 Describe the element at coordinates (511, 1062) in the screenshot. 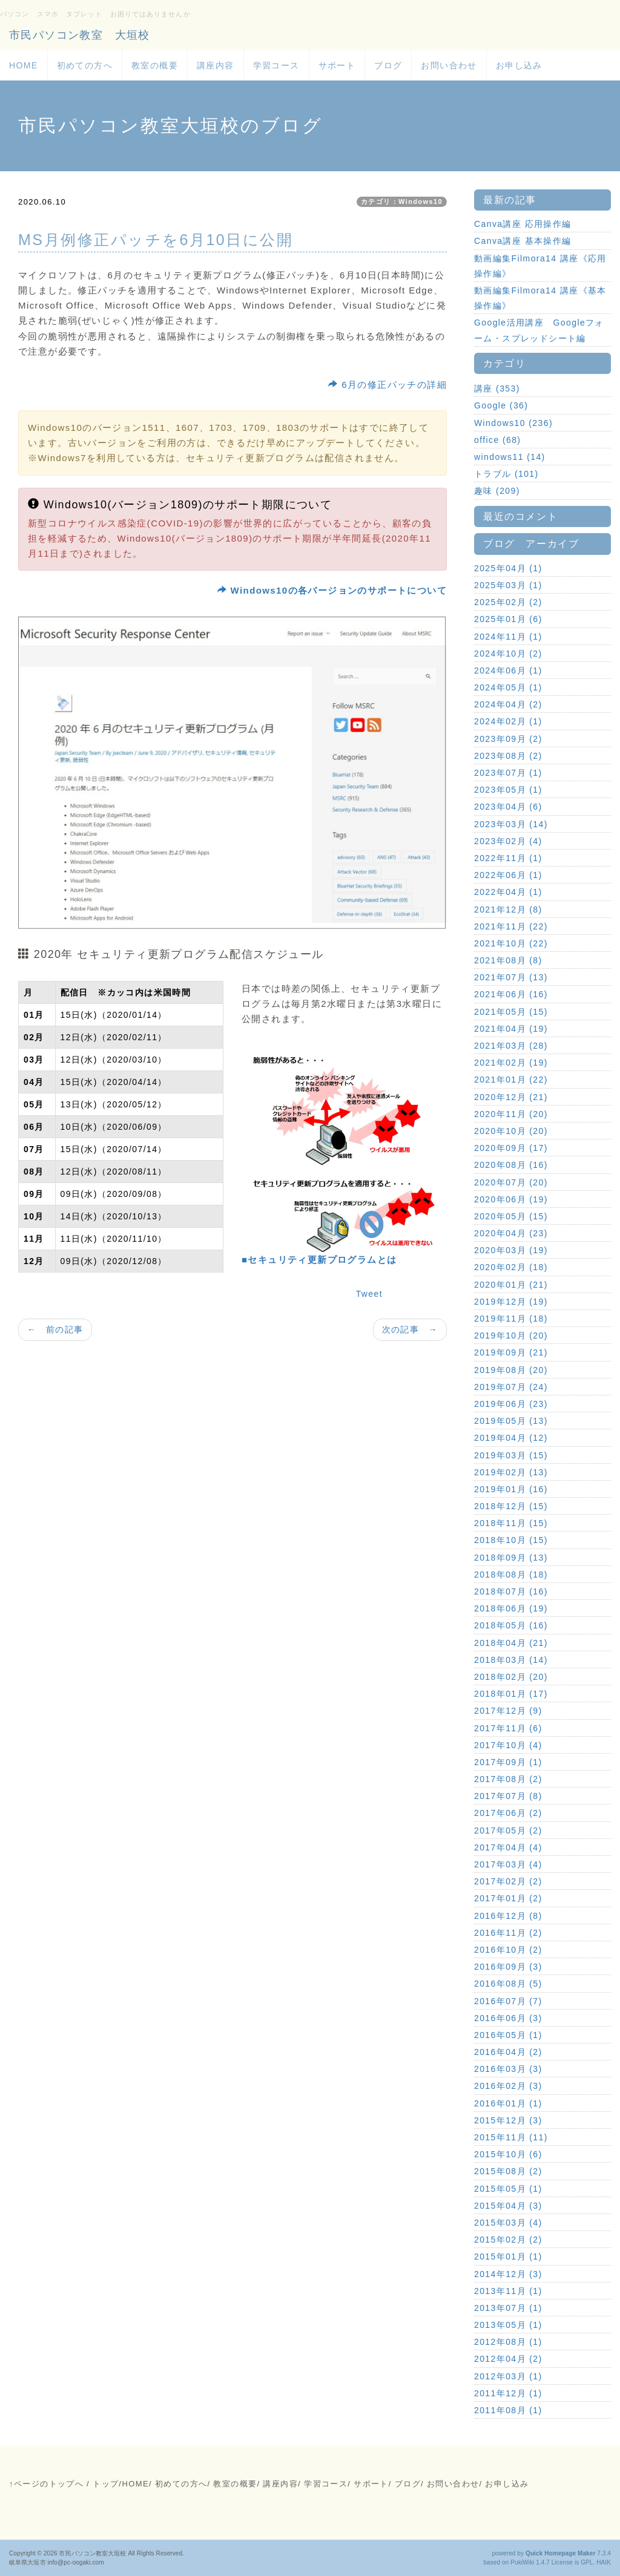

I see `2021年02月 (19)` at that location.